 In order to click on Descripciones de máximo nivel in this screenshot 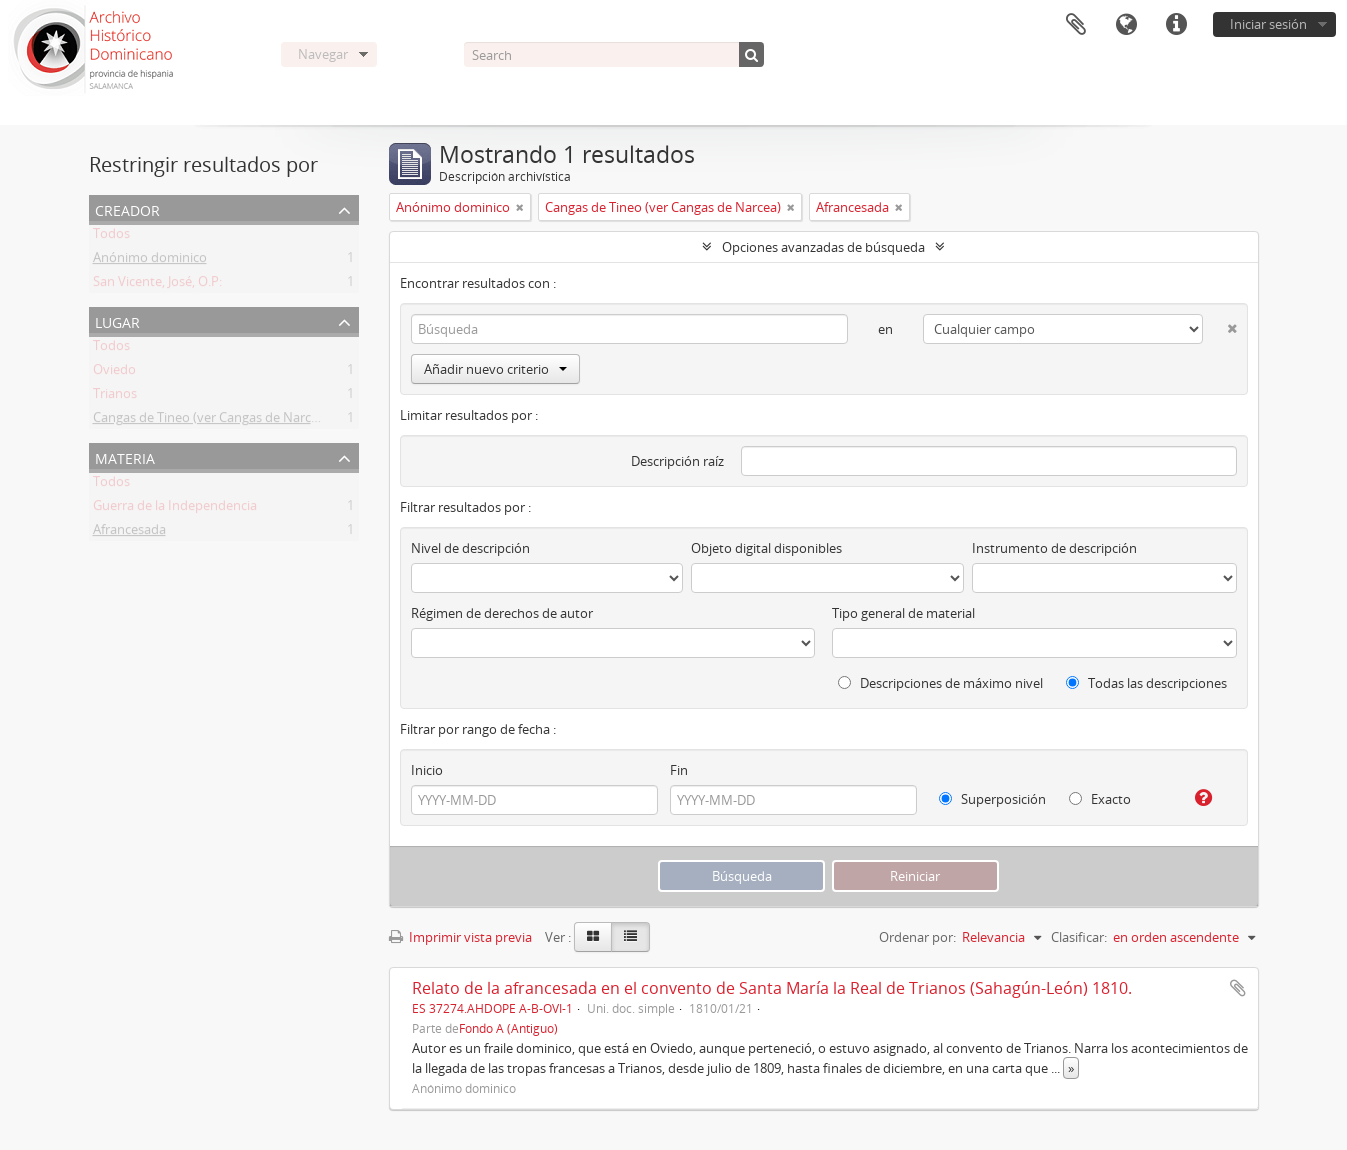, I will do `click(940, 683)`.